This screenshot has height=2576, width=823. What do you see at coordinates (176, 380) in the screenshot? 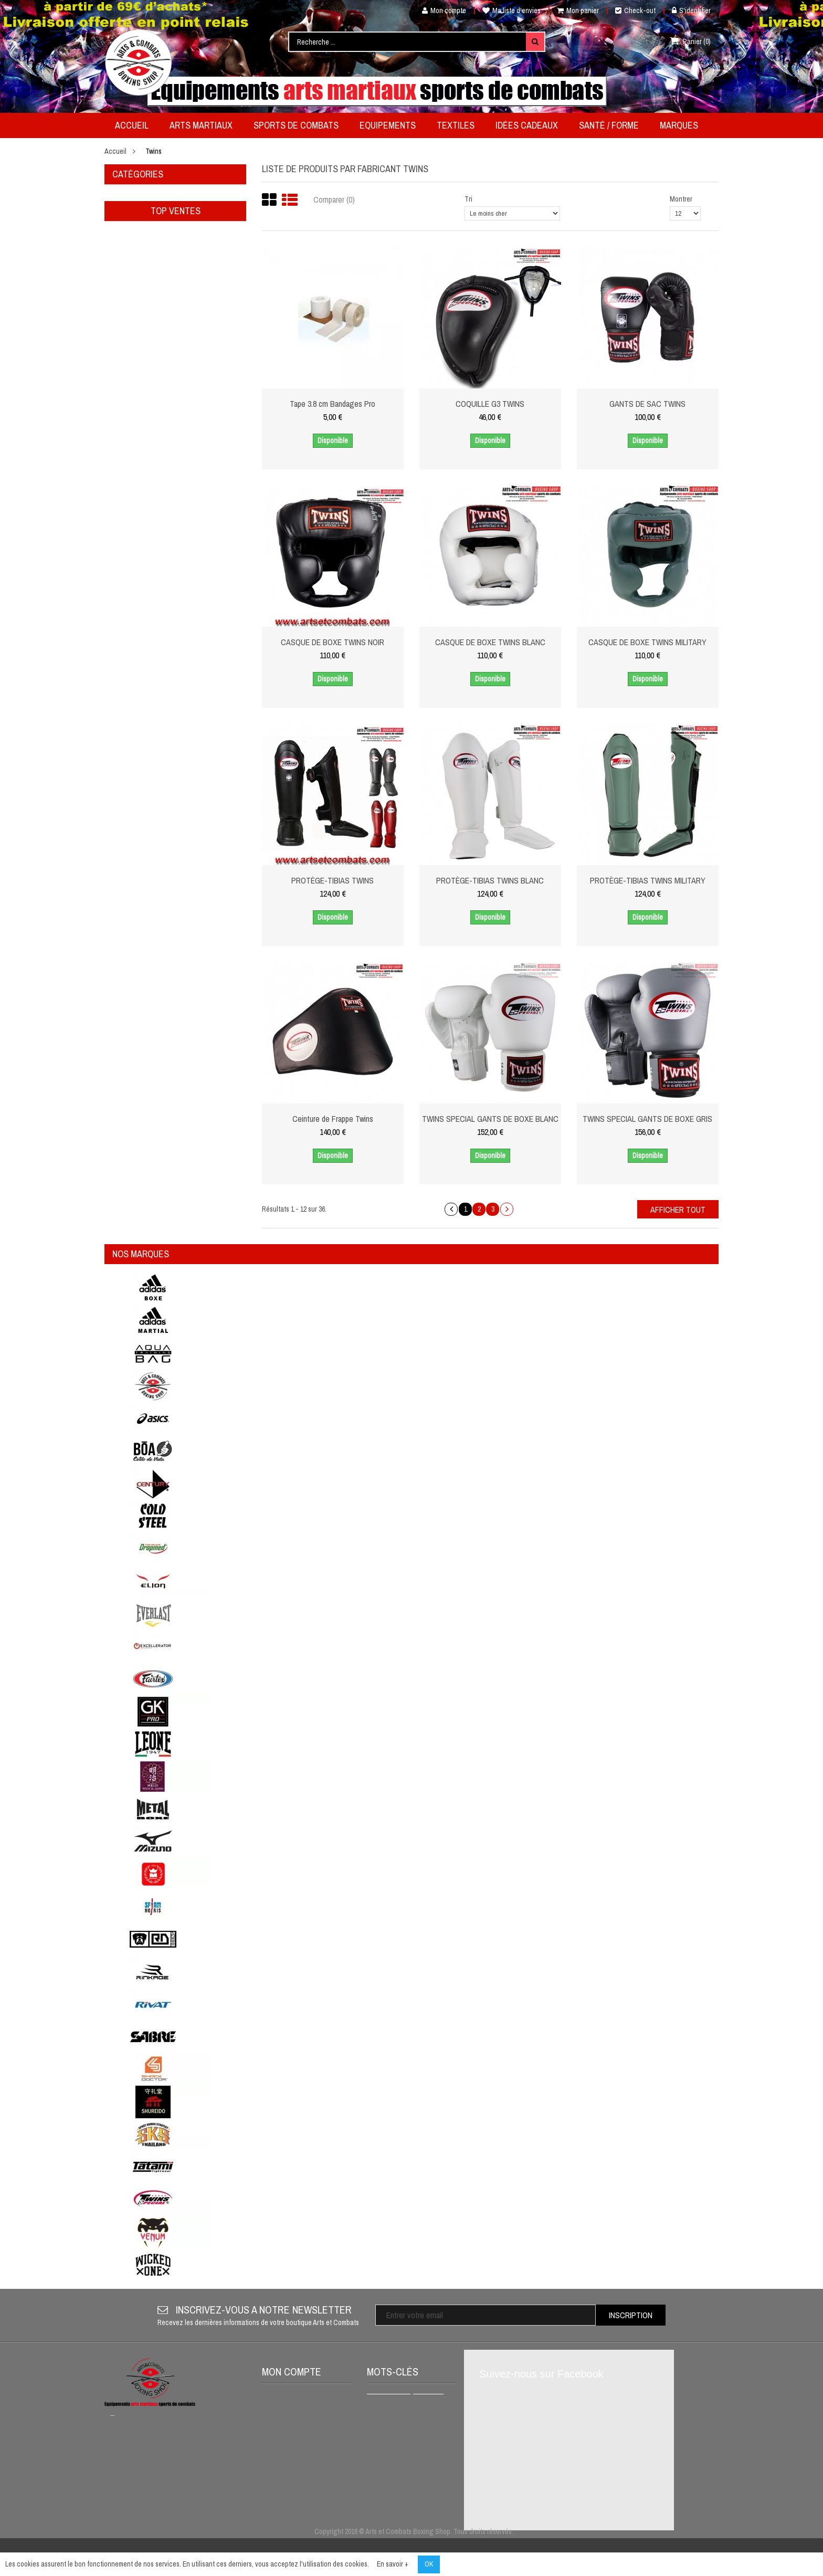
I see `Top ventes` at bounding box center [176, 380].